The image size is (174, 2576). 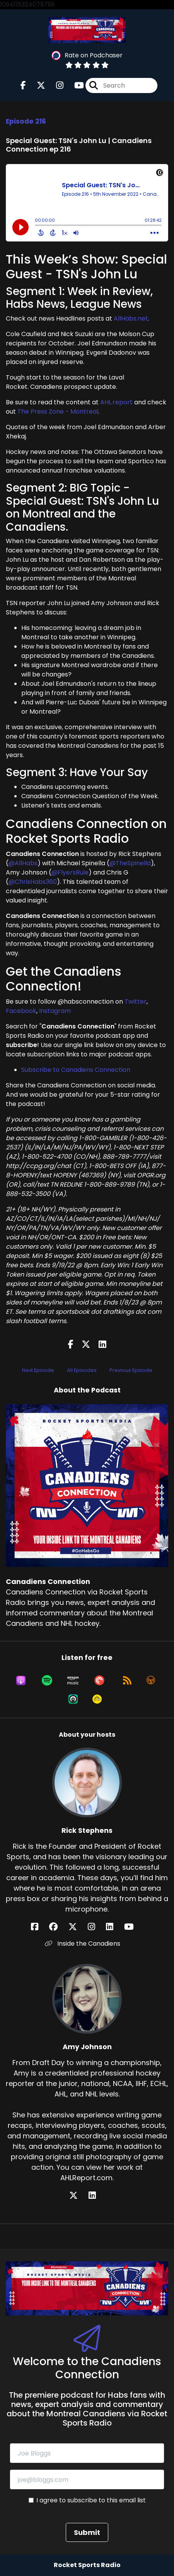 I want to click on [Listen on Overcast], so click(x=151, y=1680).